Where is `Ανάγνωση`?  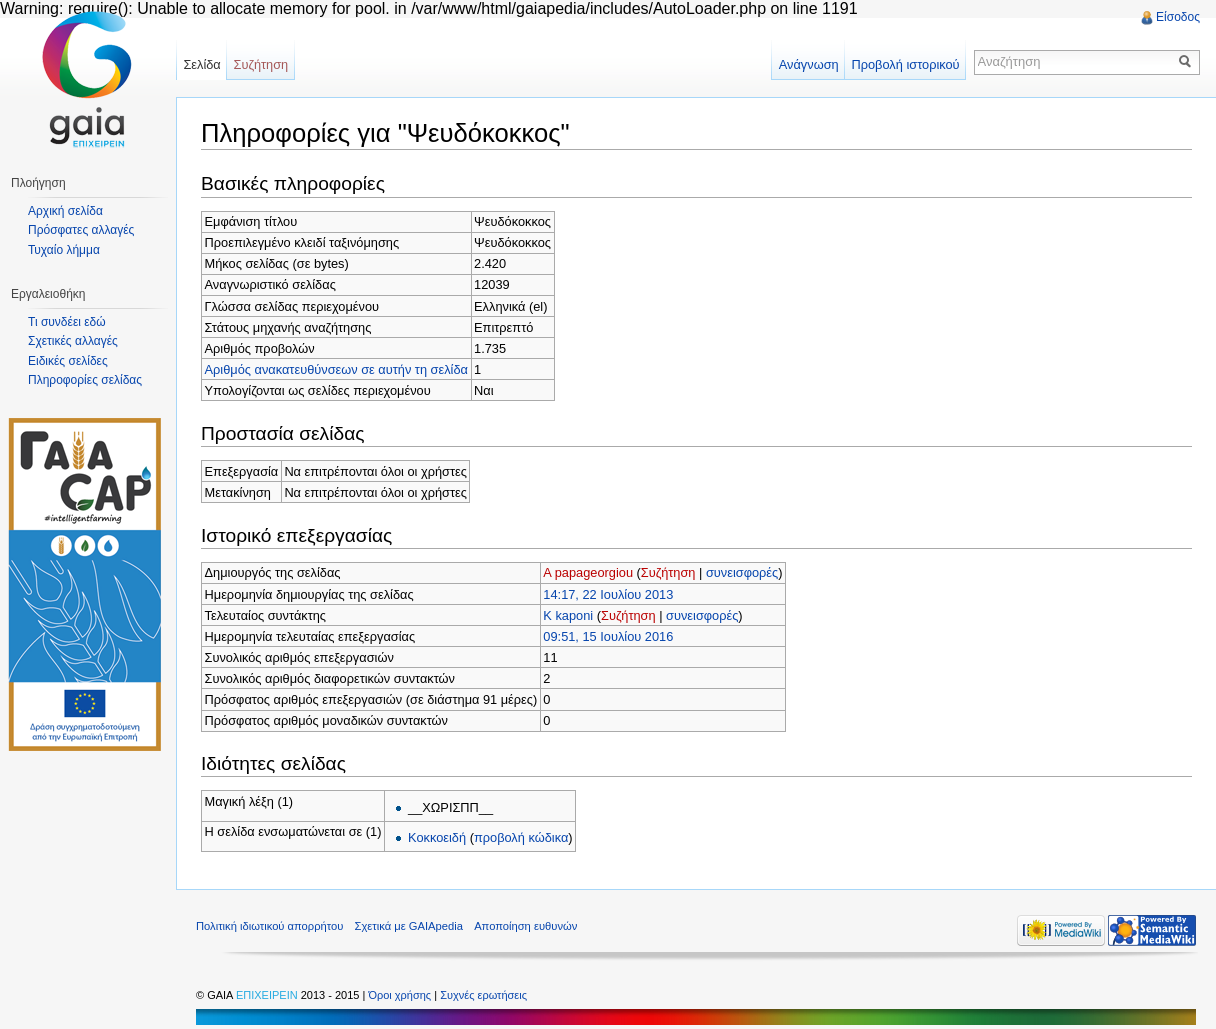
Ανάγνωση is located at coordinates (809, 64).